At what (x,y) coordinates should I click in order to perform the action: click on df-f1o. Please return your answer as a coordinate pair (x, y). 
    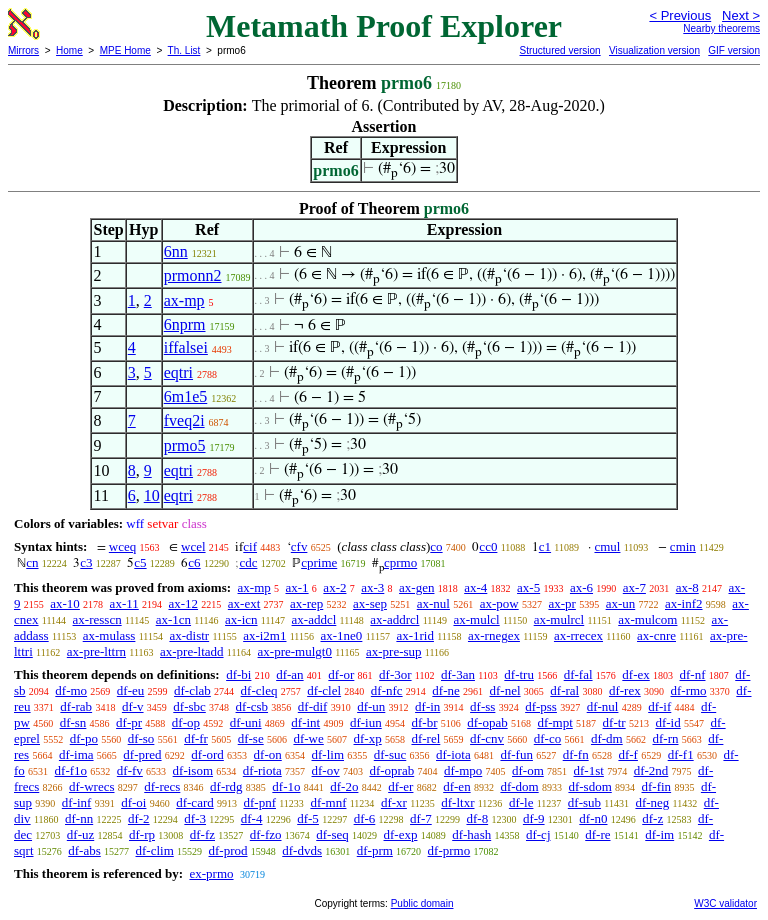
    Looking at the image, I should click on (71, 770).